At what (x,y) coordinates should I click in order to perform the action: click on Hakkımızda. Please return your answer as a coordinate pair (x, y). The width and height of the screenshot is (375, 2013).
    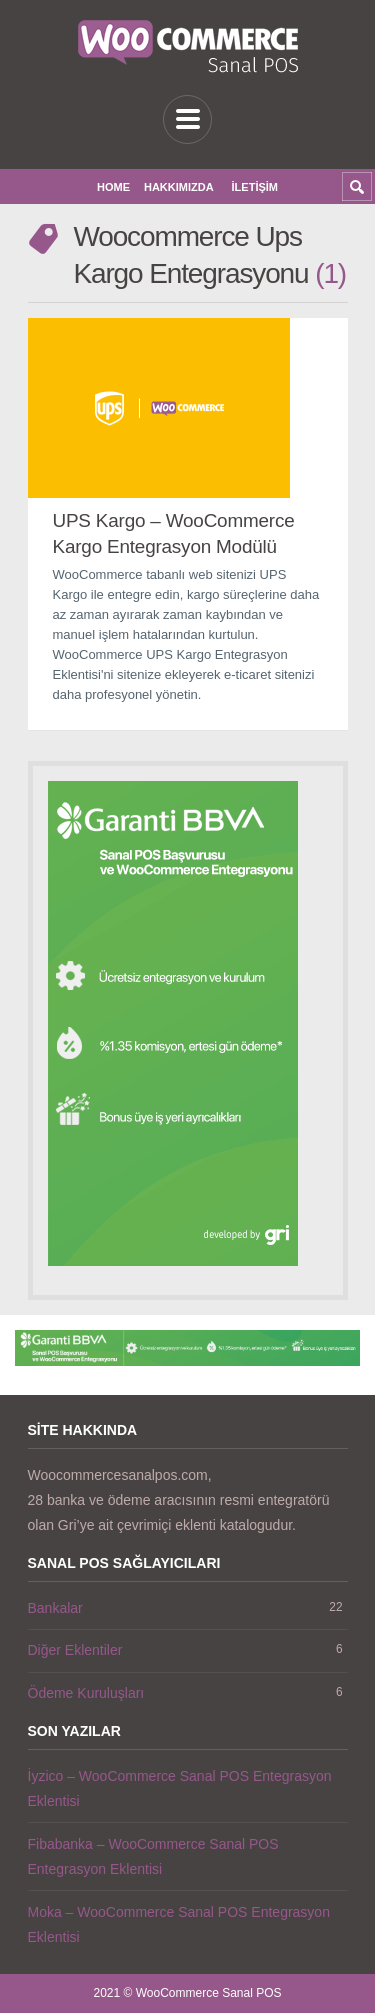
    Looking at the image, I should click on (179, 187).